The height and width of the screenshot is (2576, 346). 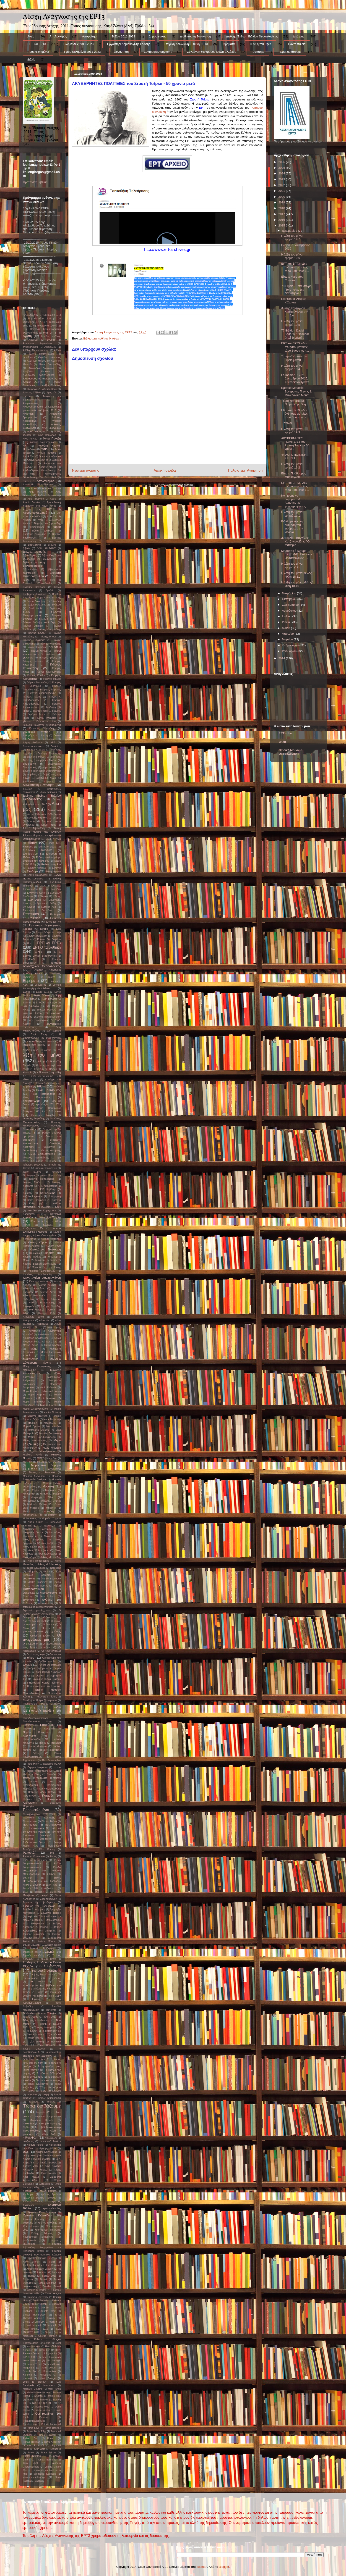 I want to click on Ώντεν, so click(x=54, y=2258).